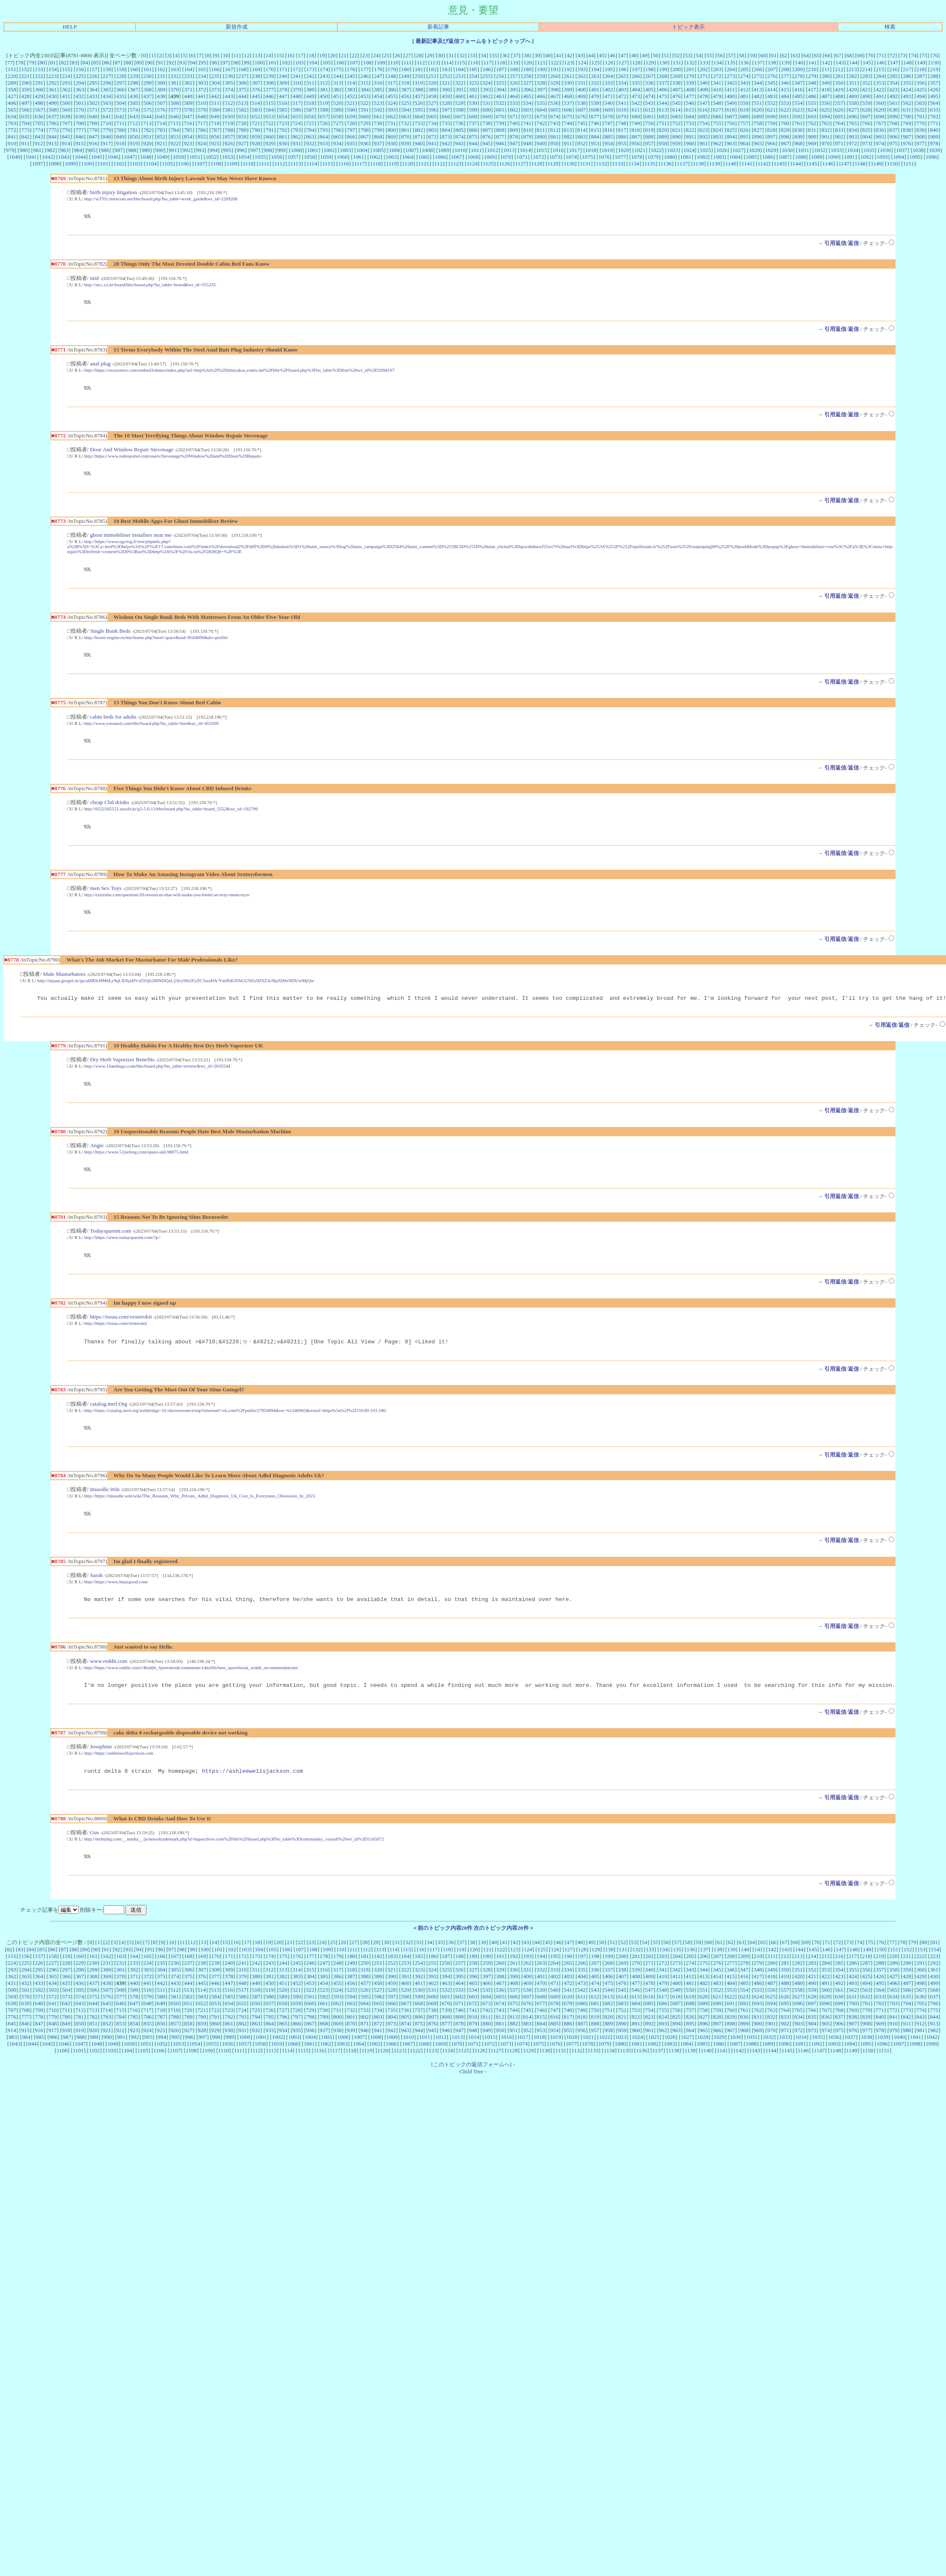 Image resolution: width=946 pixels, height=2576 pixels. I want to click on 914, so click(66, 143).